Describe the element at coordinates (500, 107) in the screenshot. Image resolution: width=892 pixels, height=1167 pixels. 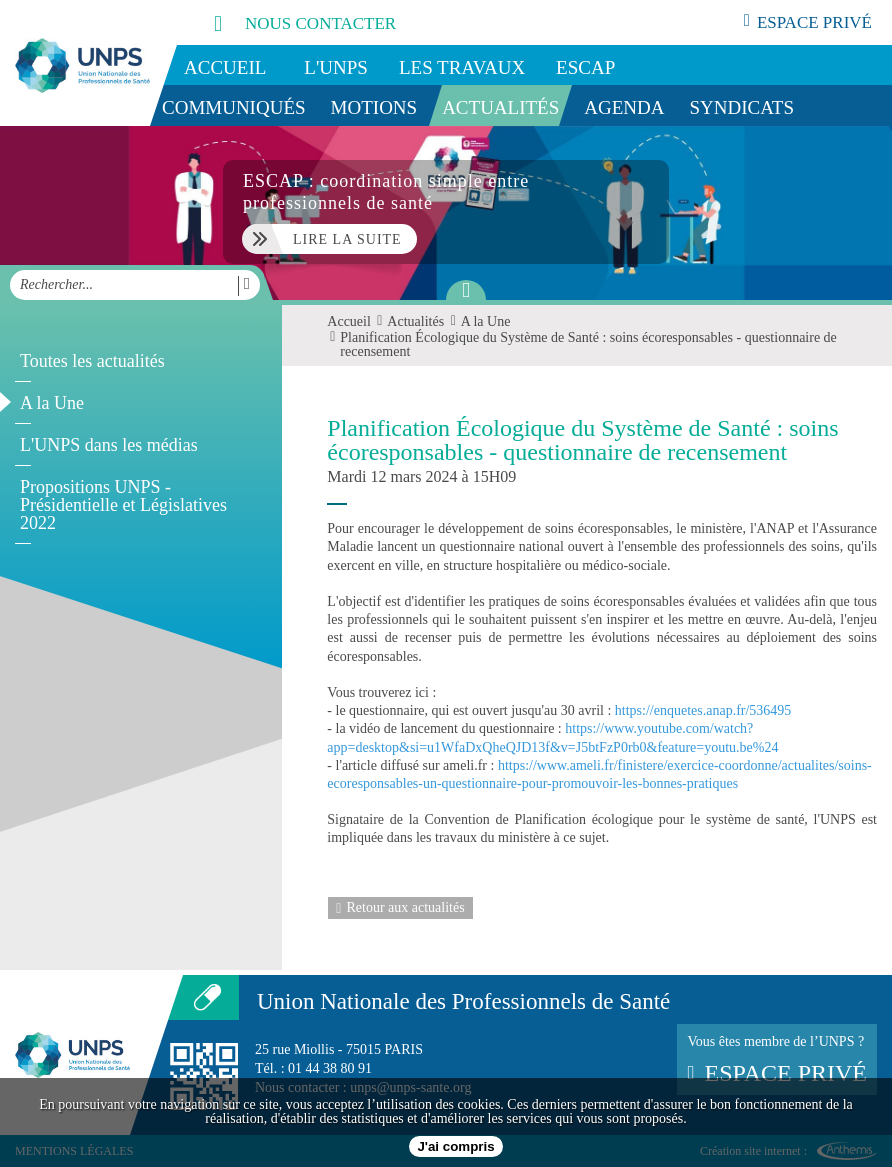
I see `Actualités` at that location.